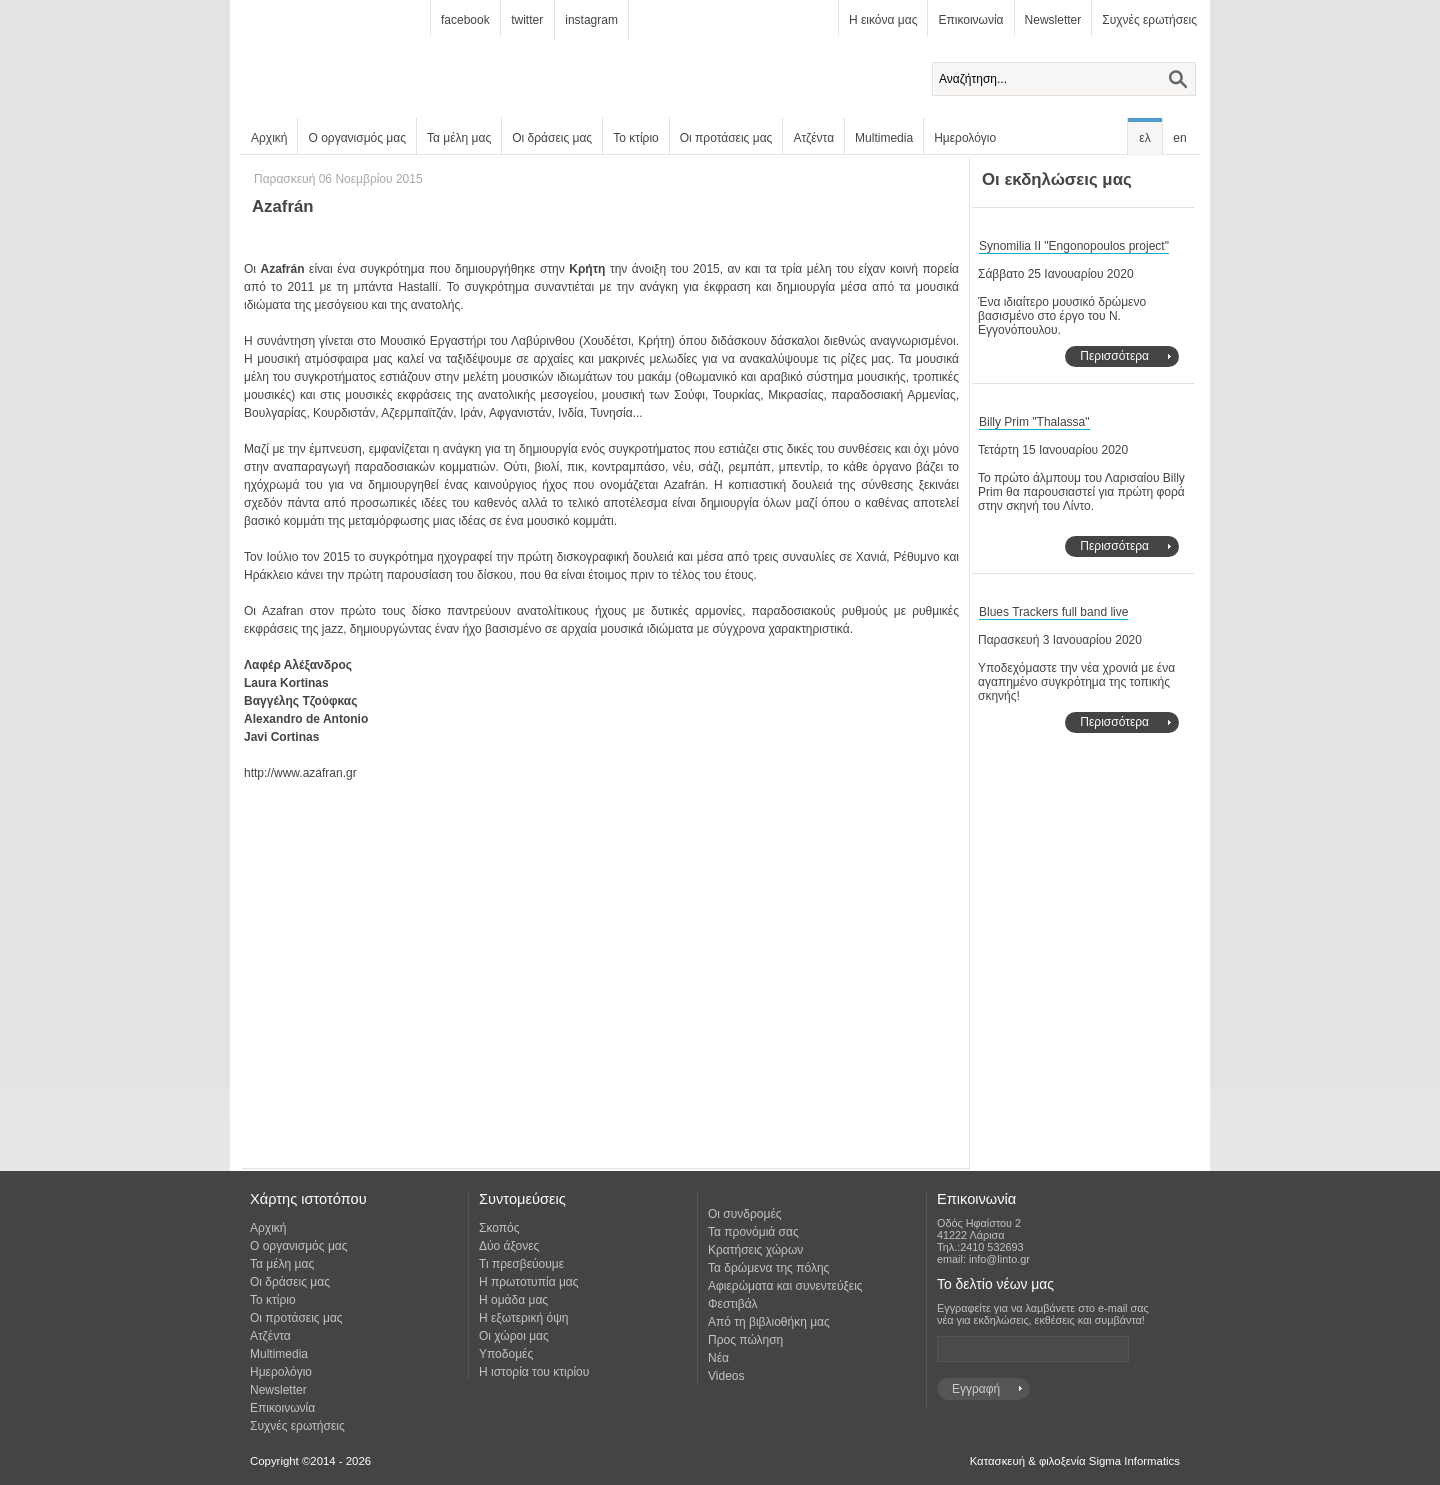 This screenshot has height=1485, width=1440. Describe the element at coordinates (745, 1214) in the screenshot. I see `Οι συνδρομές` at that location.